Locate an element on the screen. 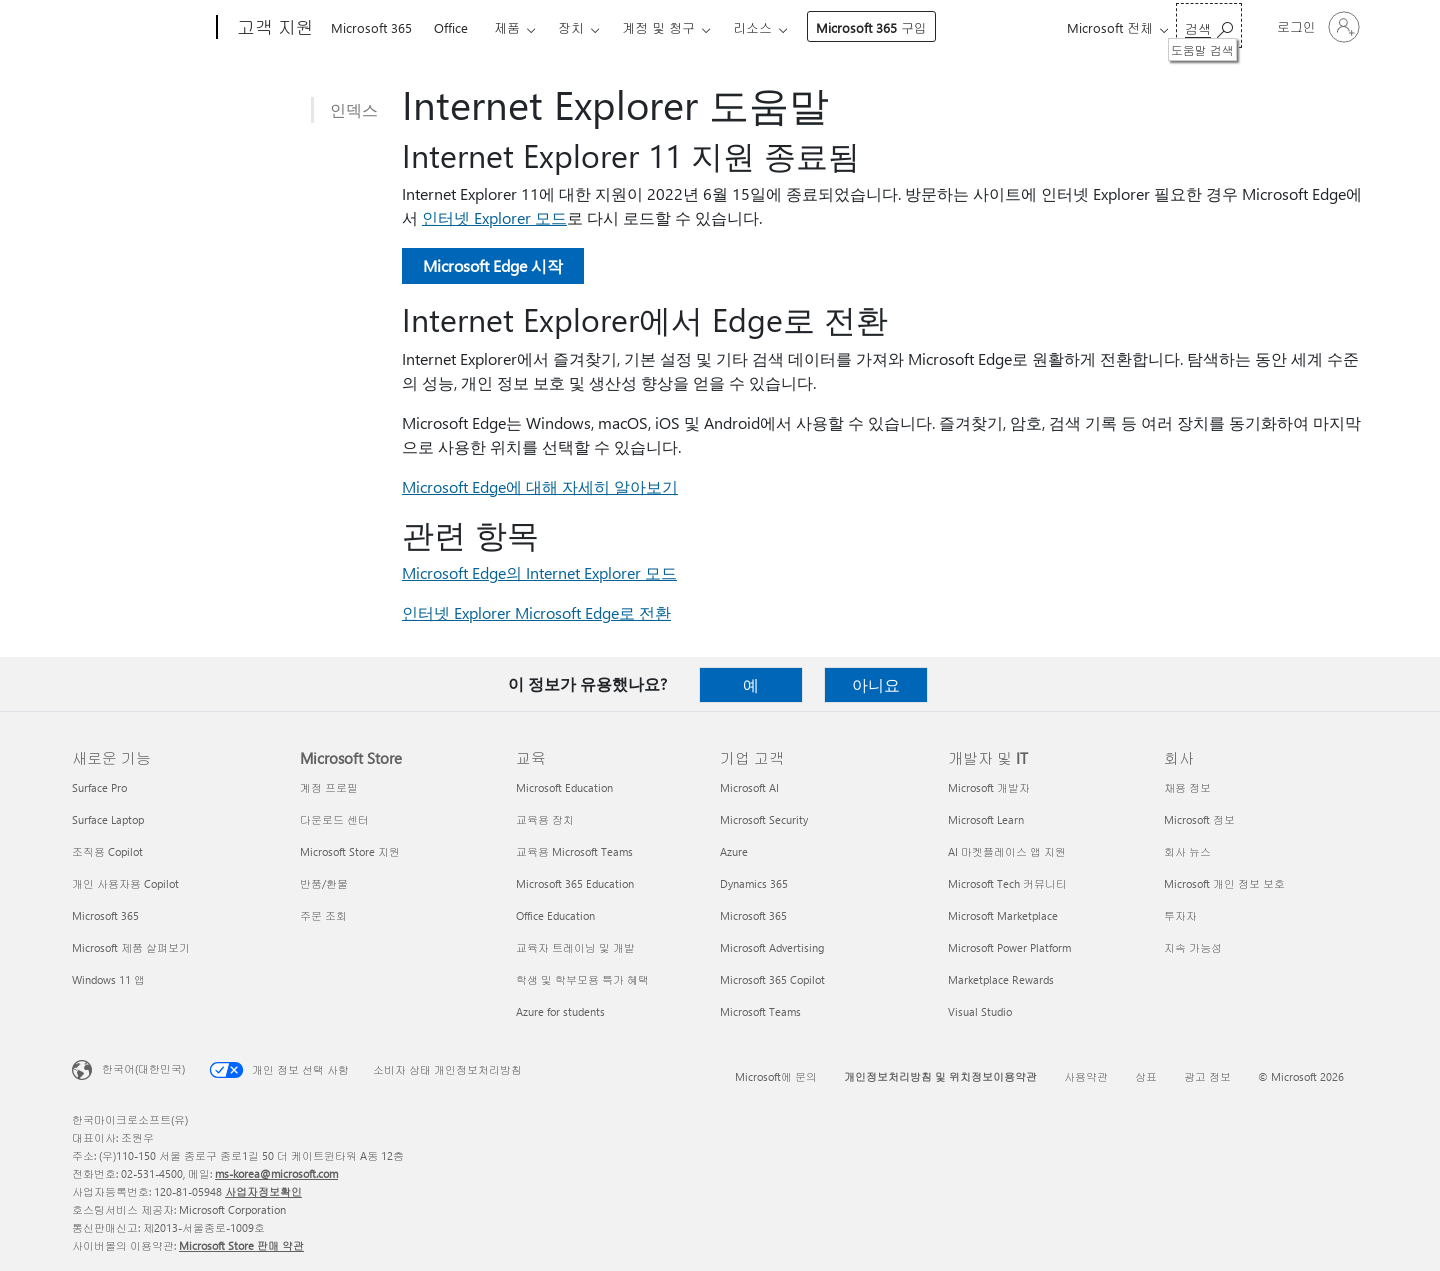 This screenshot has width=1440, height=1271. Microsoft Advertising [Microsoft Advertising 기업 고객] is located at coordinates (772, 947).